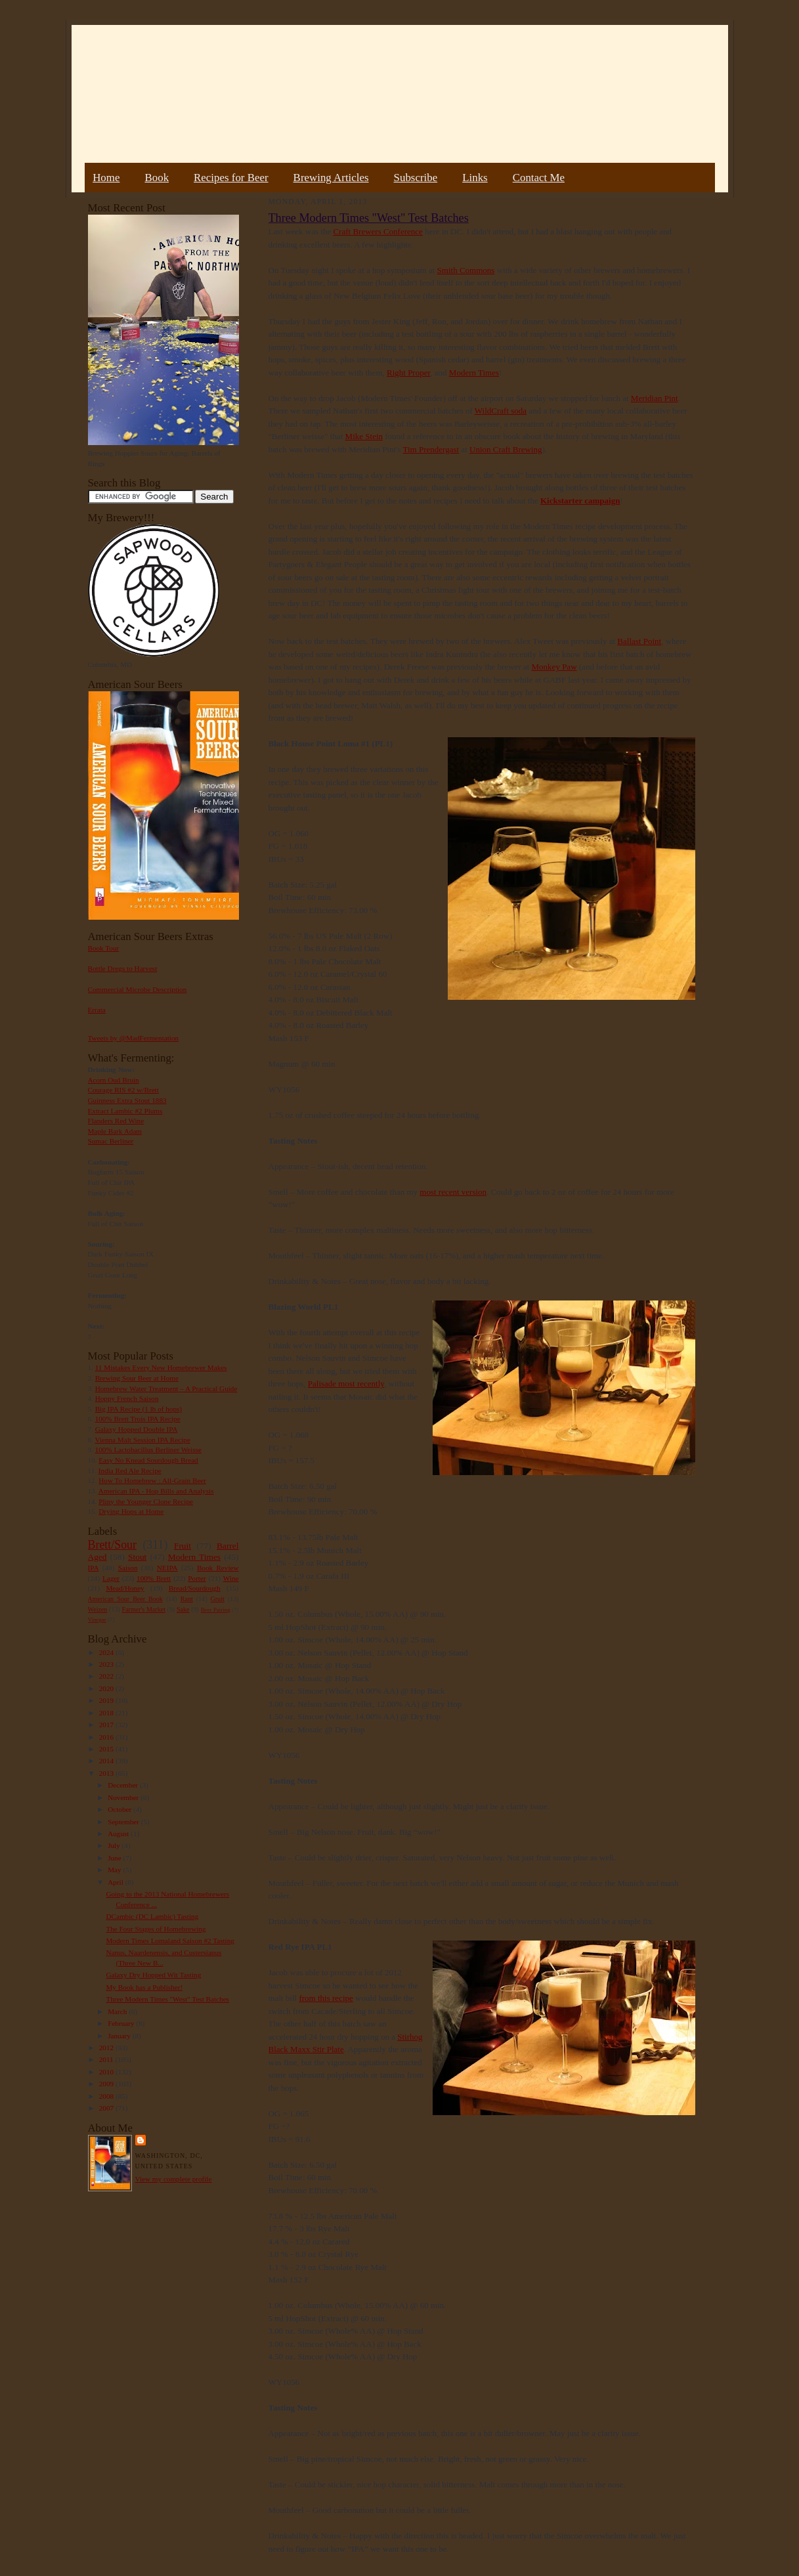  Describe the element at coordinates (156, 1491) in the screenshot. I see `American IPA - Hop Bills and Analysis` at that location.